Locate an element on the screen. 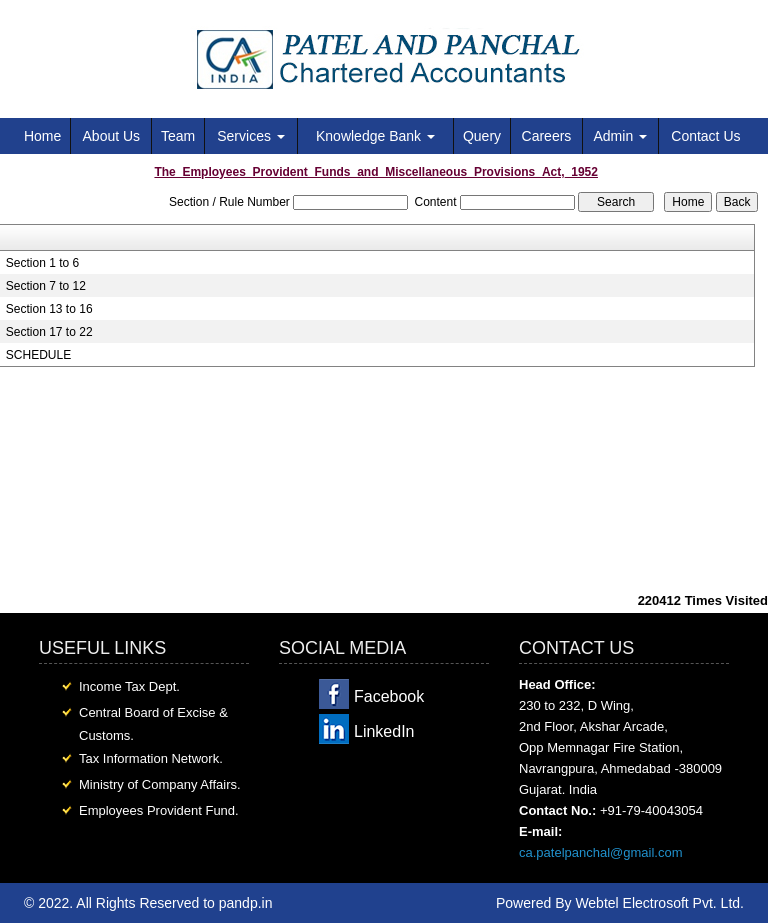 This screenshot has width=768, height=923. Services is located at coordinates (251, 136).